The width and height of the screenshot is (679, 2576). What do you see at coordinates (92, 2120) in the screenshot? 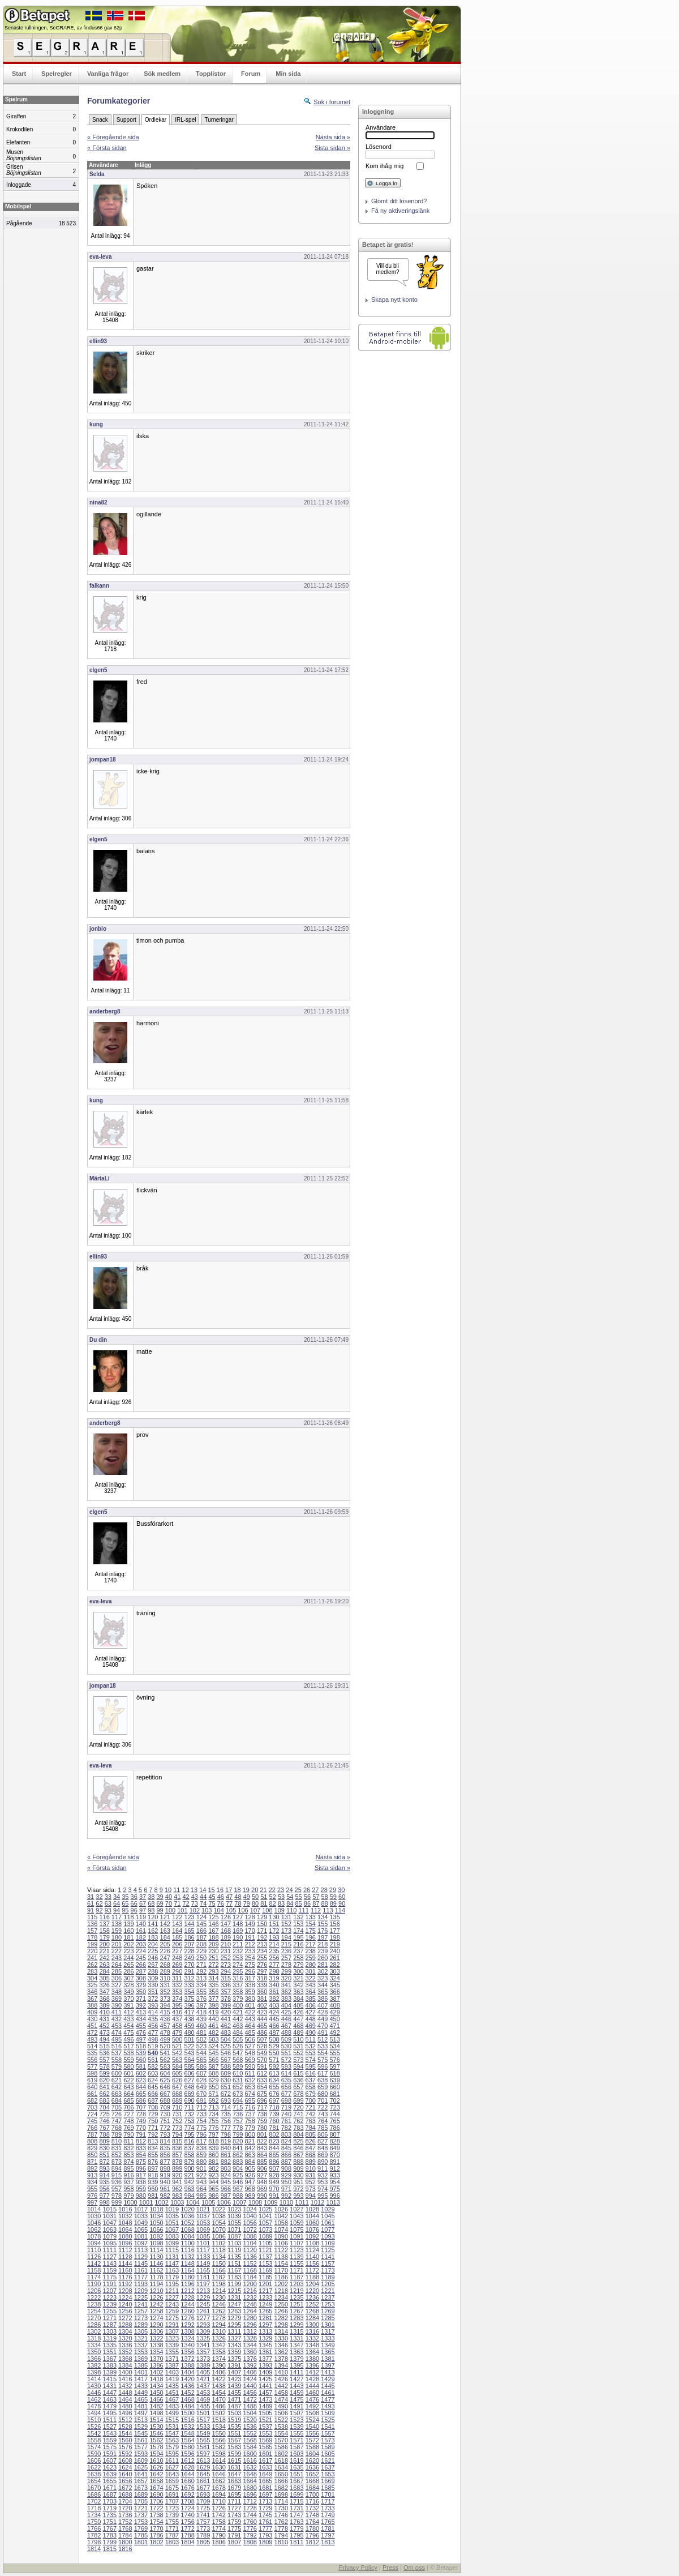
I see `745` at bounding box center [92, 2120].